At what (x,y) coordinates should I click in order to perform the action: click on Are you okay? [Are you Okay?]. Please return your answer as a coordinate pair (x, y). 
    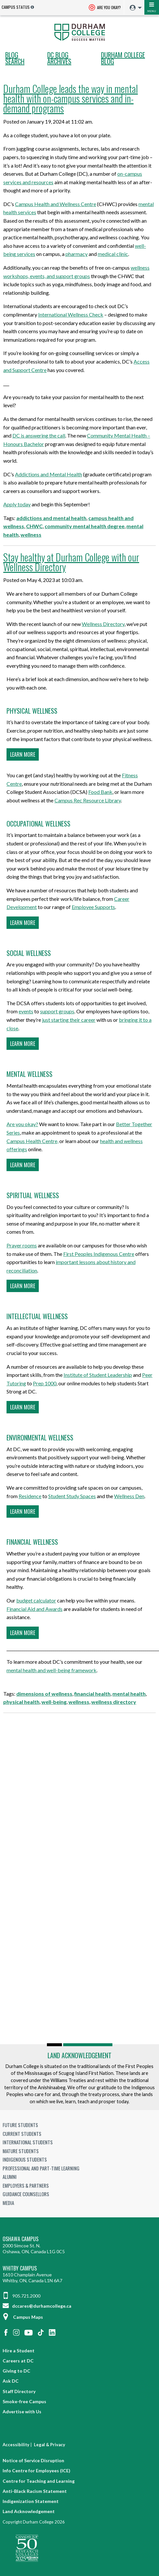
    Looking at the image, I should click on (105, 8).